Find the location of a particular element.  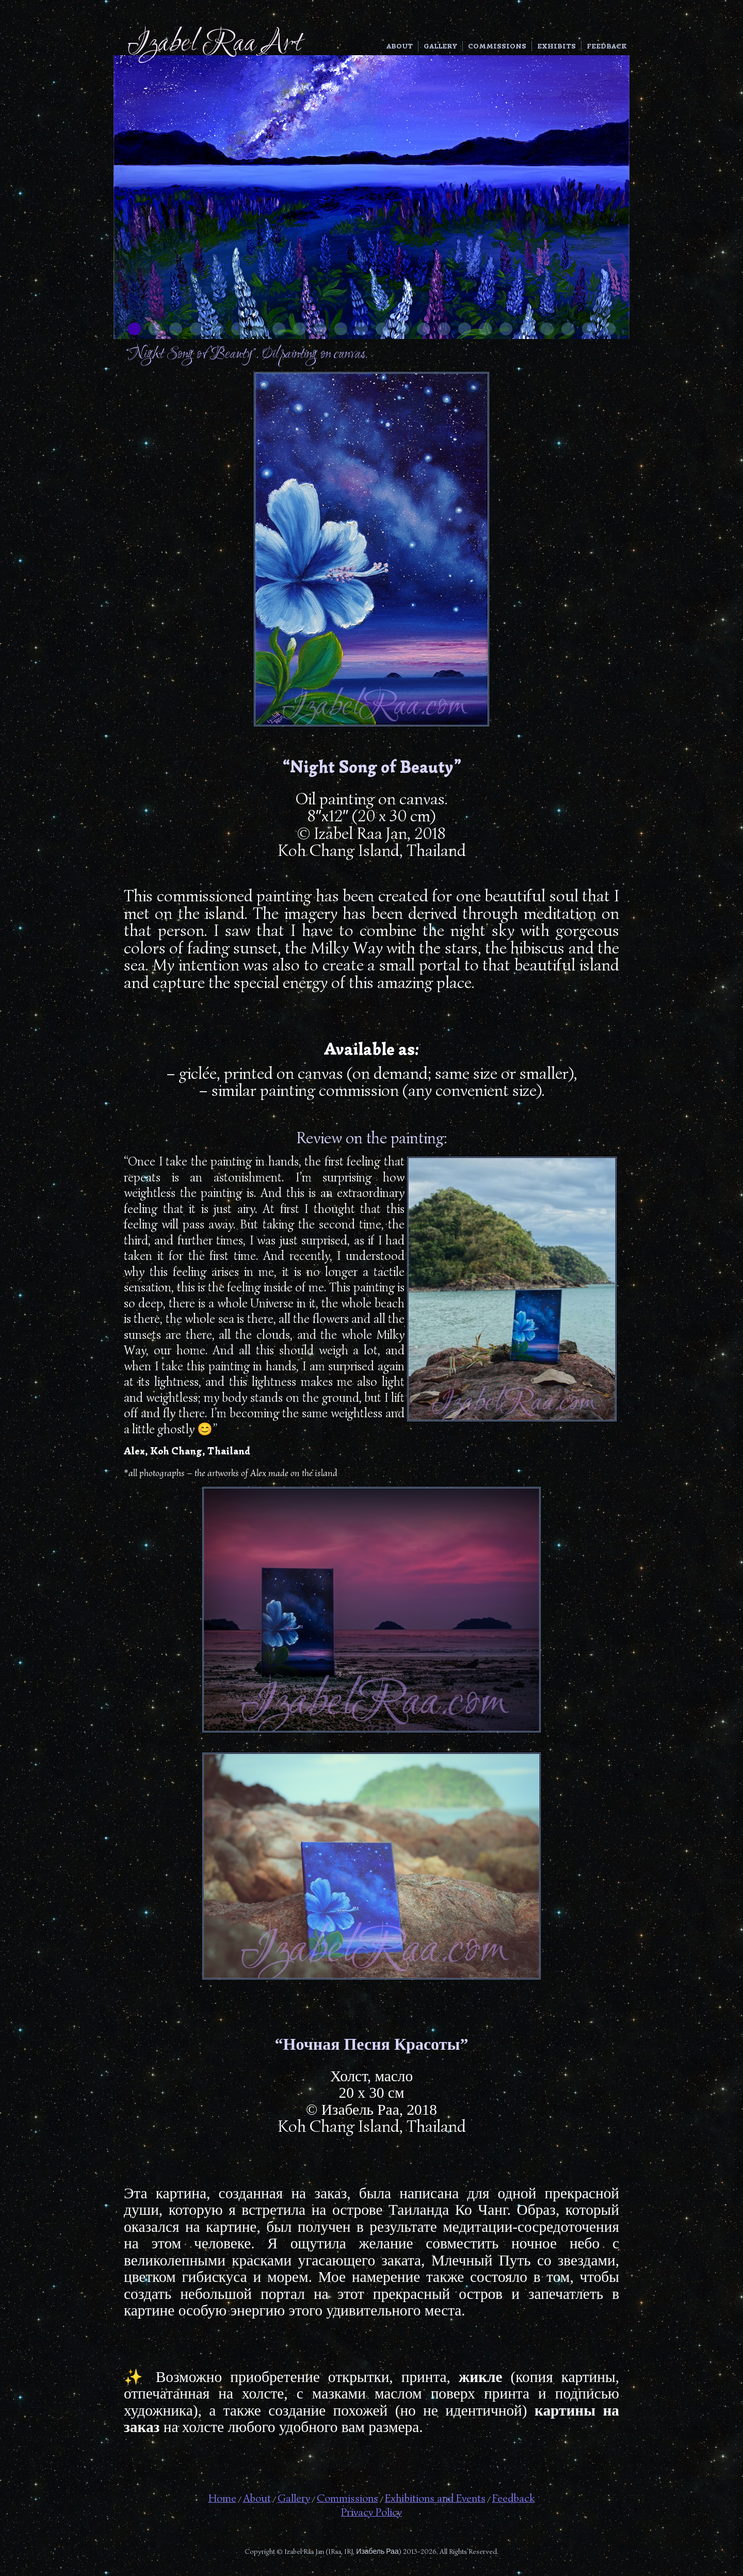

Commissions is located at coordinates (497, 46).